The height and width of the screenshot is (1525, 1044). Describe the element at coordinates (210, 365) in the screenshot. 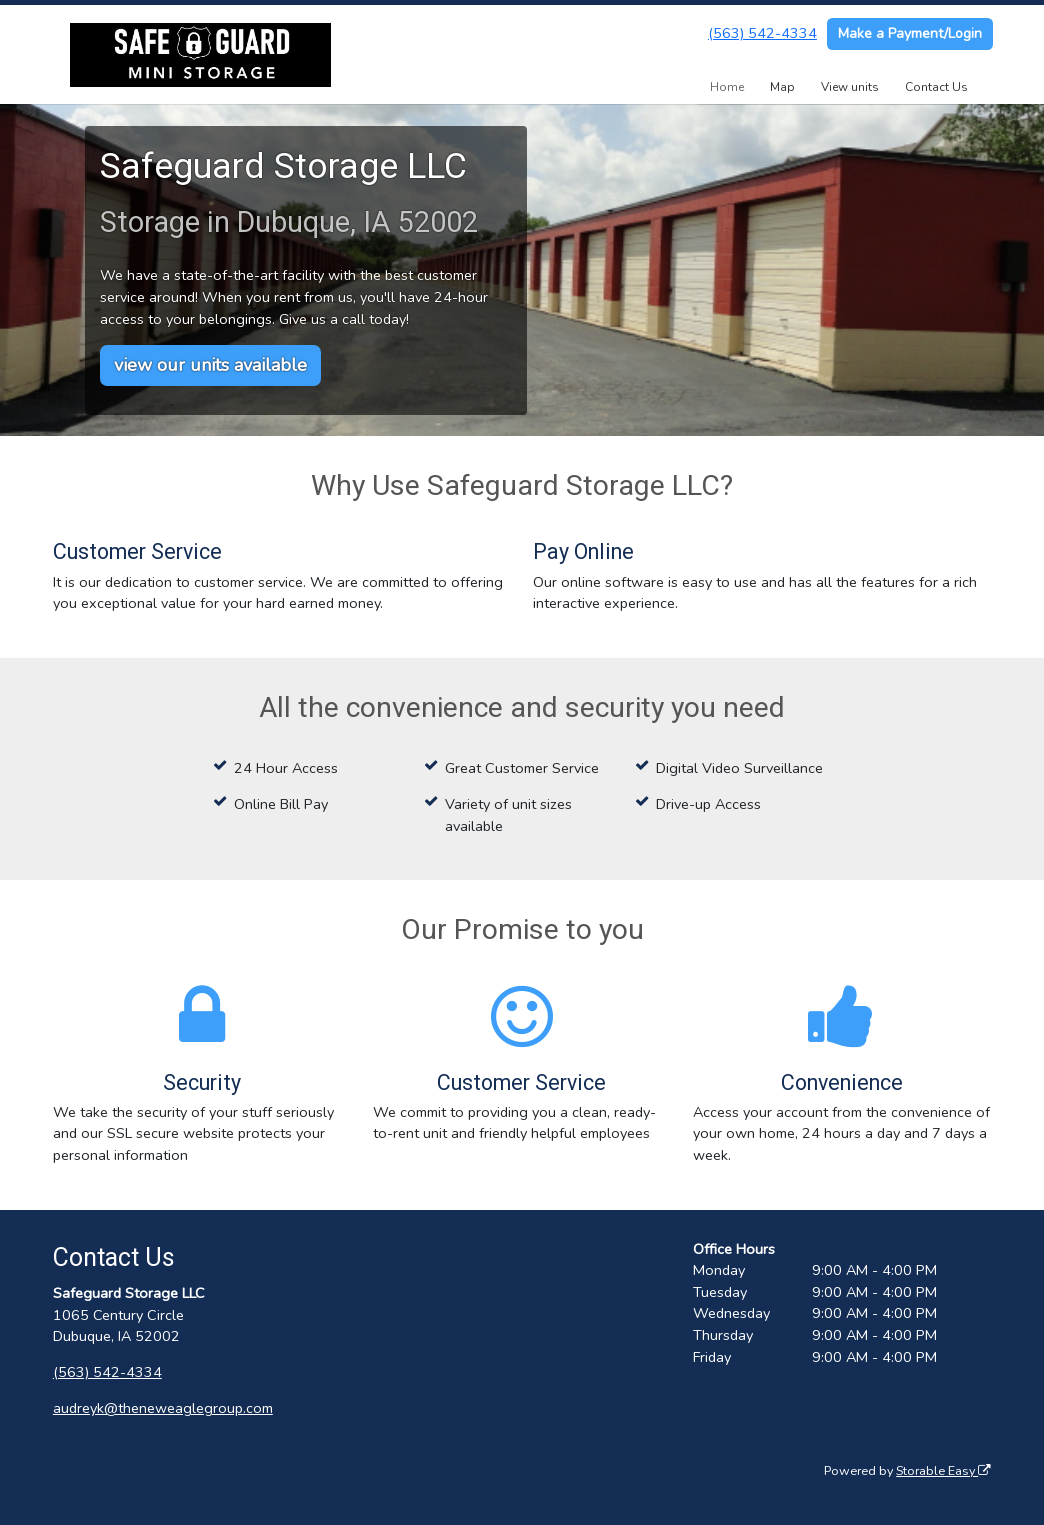

I see `view our units available` at that location.